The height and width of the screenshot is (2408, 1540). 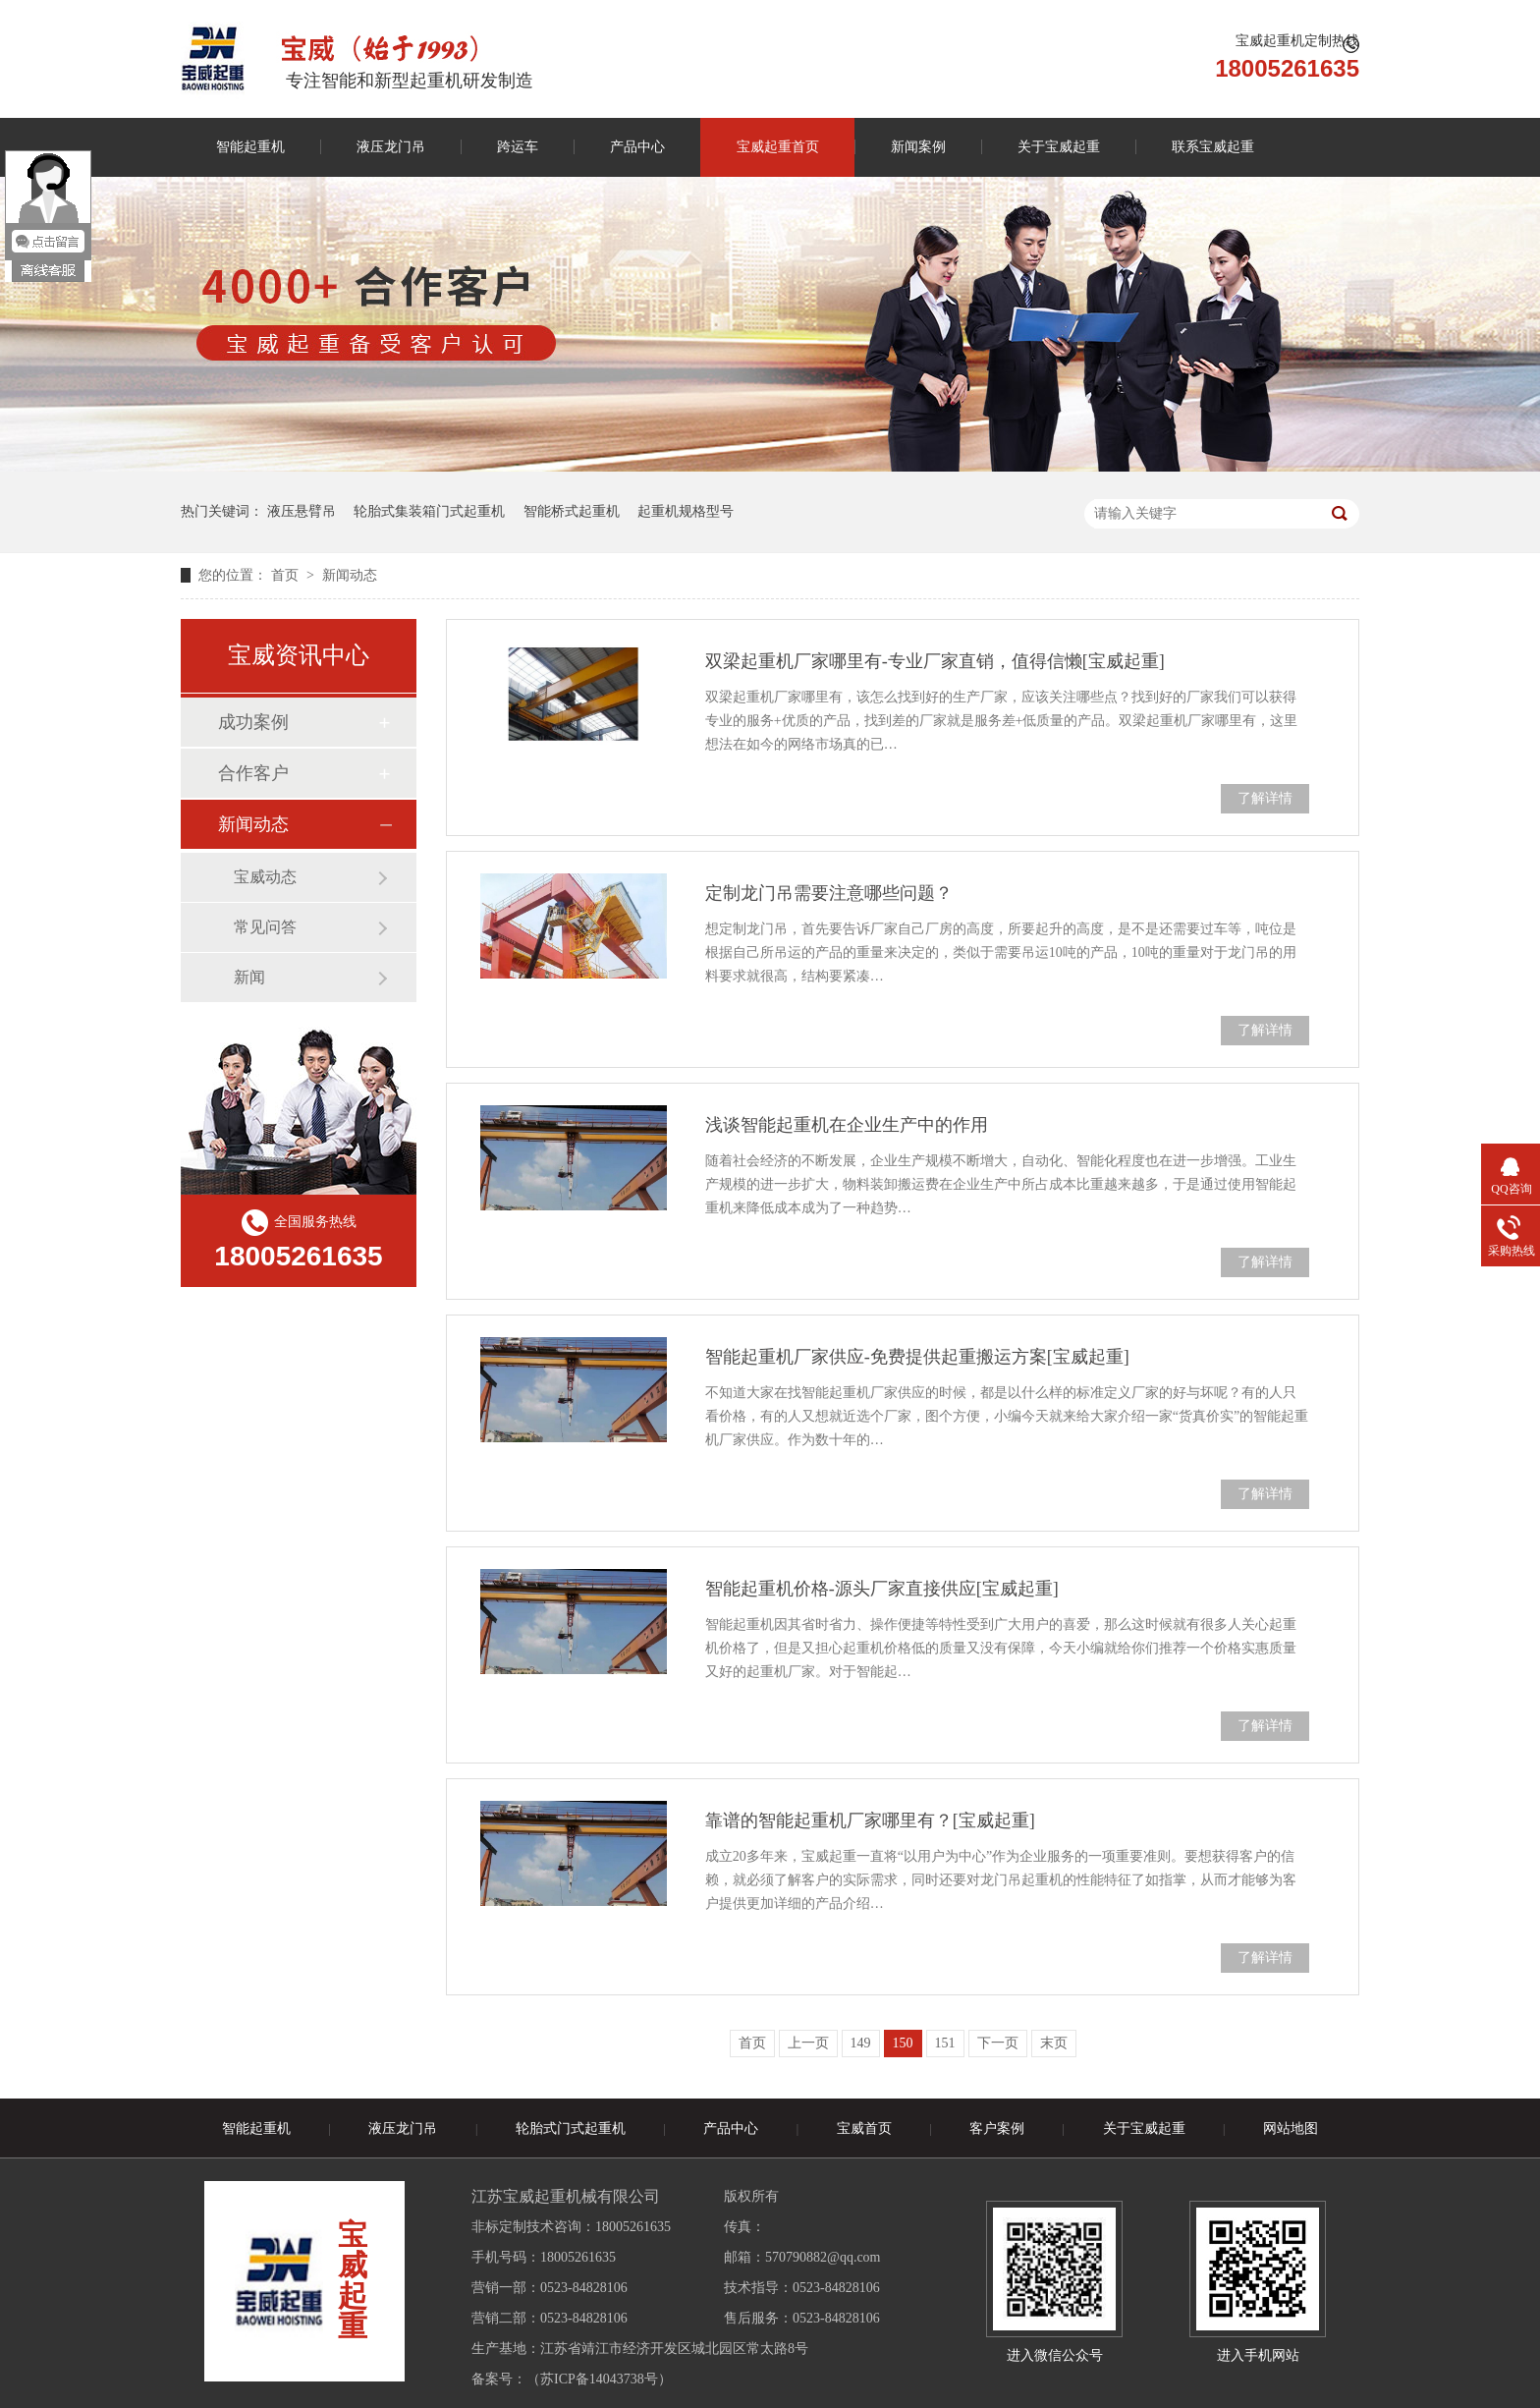 I want to click on 轮胎式集装箱门式起重机, so click(x=429, y=511).